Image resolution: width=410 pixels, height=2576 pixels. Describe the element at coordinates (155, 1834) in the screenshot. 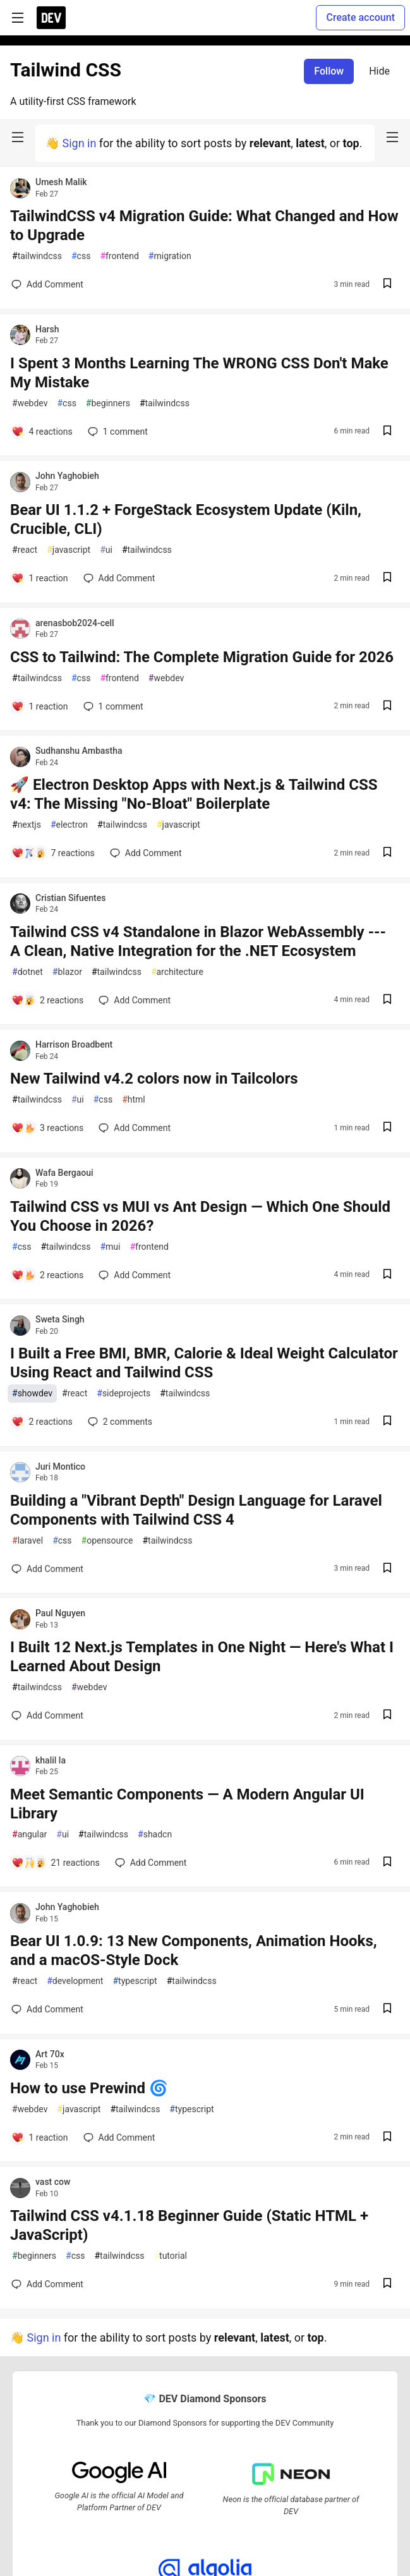

I see `shadcn` at that location.